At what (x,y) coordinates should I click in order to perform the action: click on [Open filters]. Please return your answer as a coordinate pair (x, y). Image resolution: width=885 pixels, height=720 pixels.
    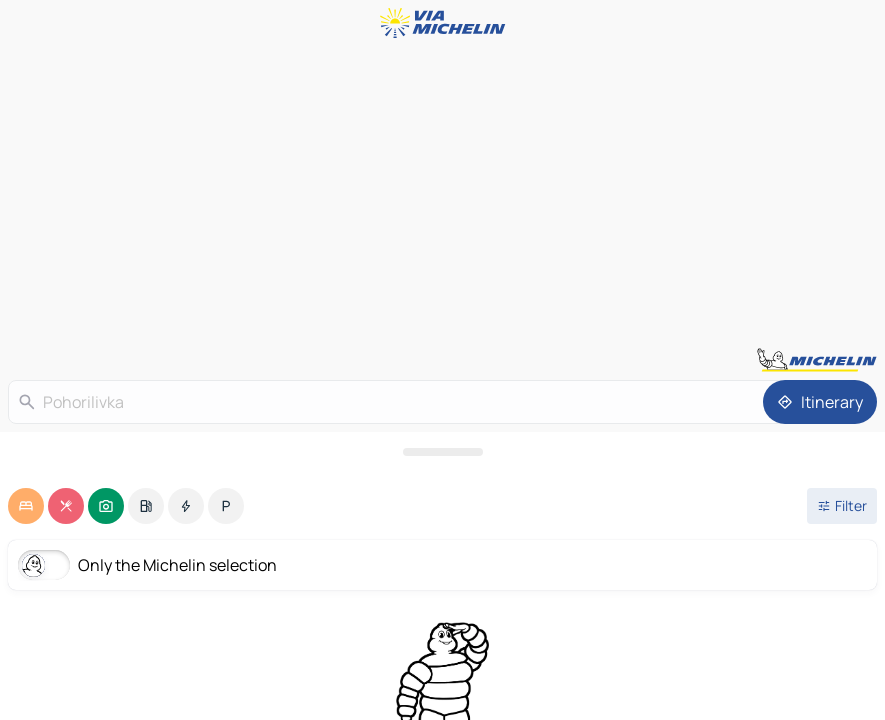
    Looking at the image, I should click on (842, 506).